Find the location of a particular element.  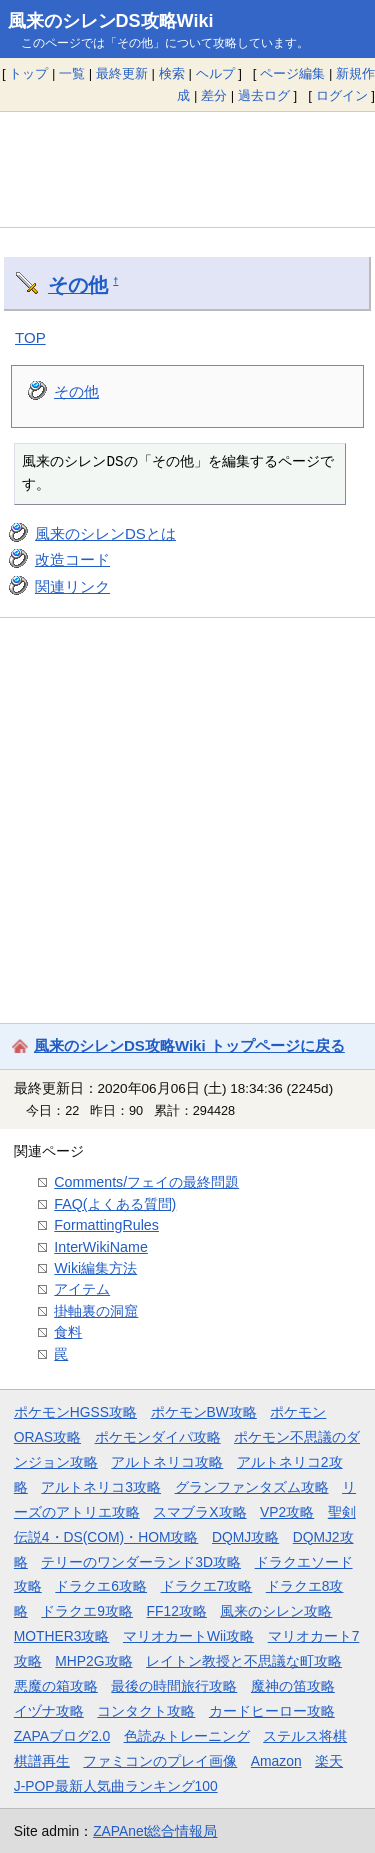

風来のシレン攻略 is located at coordinates (276, 1611).